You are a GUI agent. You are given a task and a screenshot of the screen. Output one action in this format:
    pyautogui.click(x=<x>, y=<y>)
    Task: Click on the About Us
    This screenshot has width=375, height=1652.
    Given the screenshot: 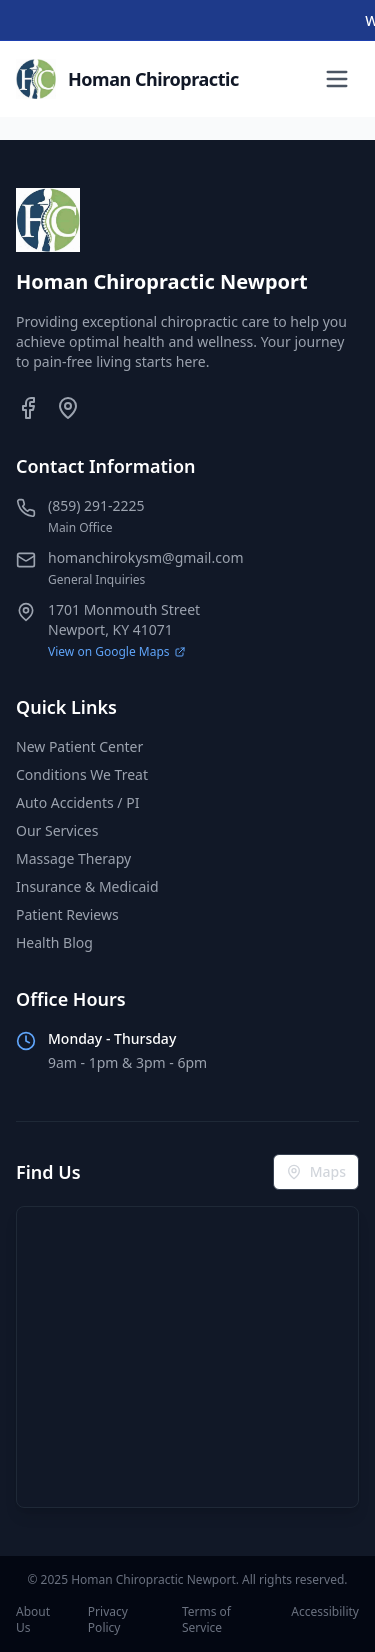 What is the action you would take?
    pyautogui.click(x=33, y=1620)
    